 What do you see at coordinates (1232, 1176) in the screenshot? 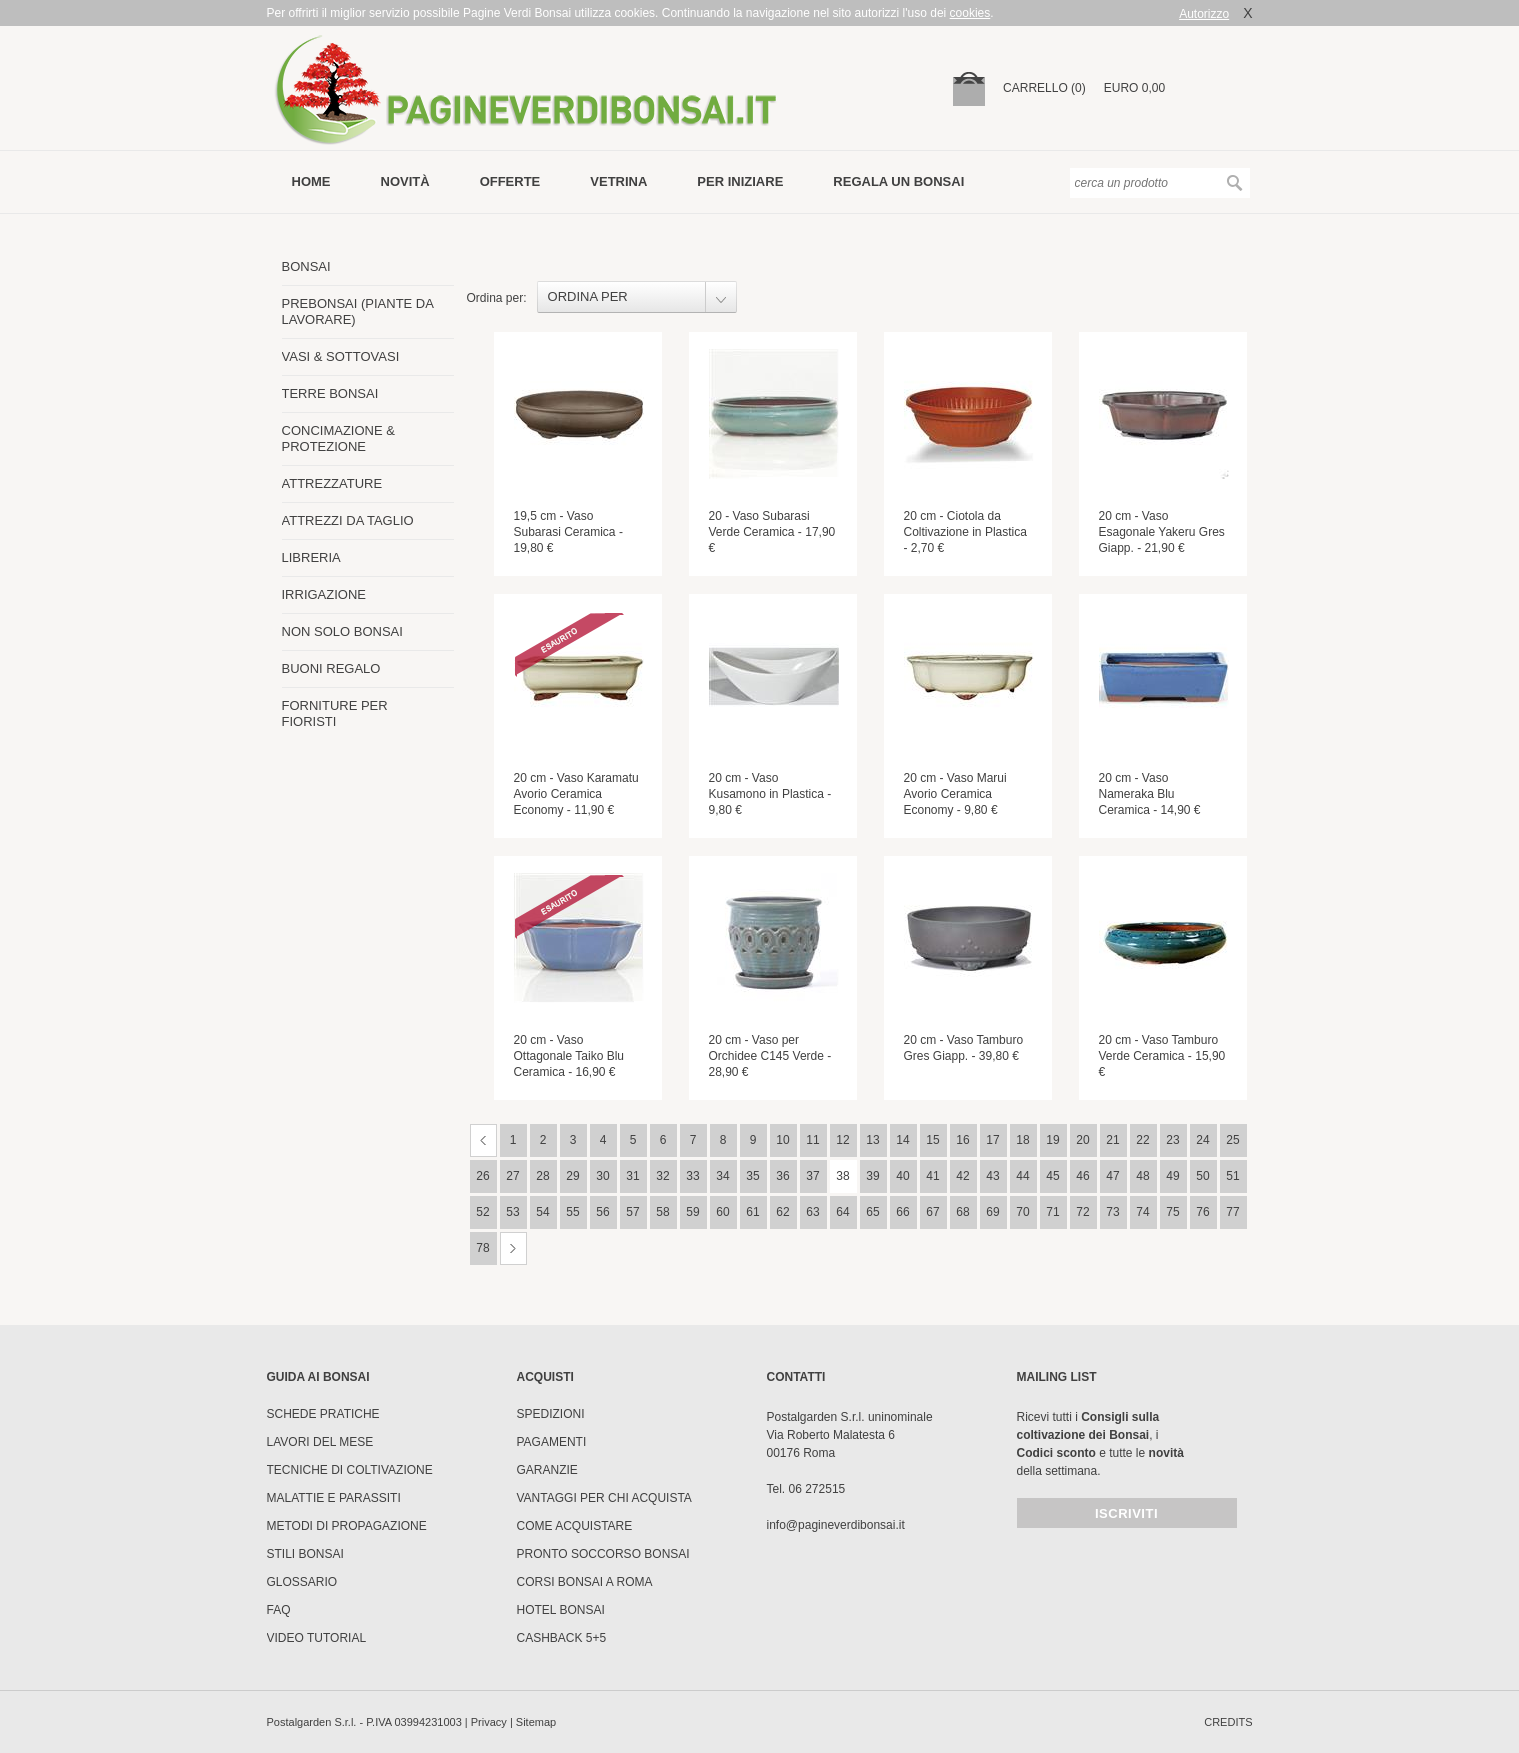
I see `51` at bounding box center [1232, 1176].